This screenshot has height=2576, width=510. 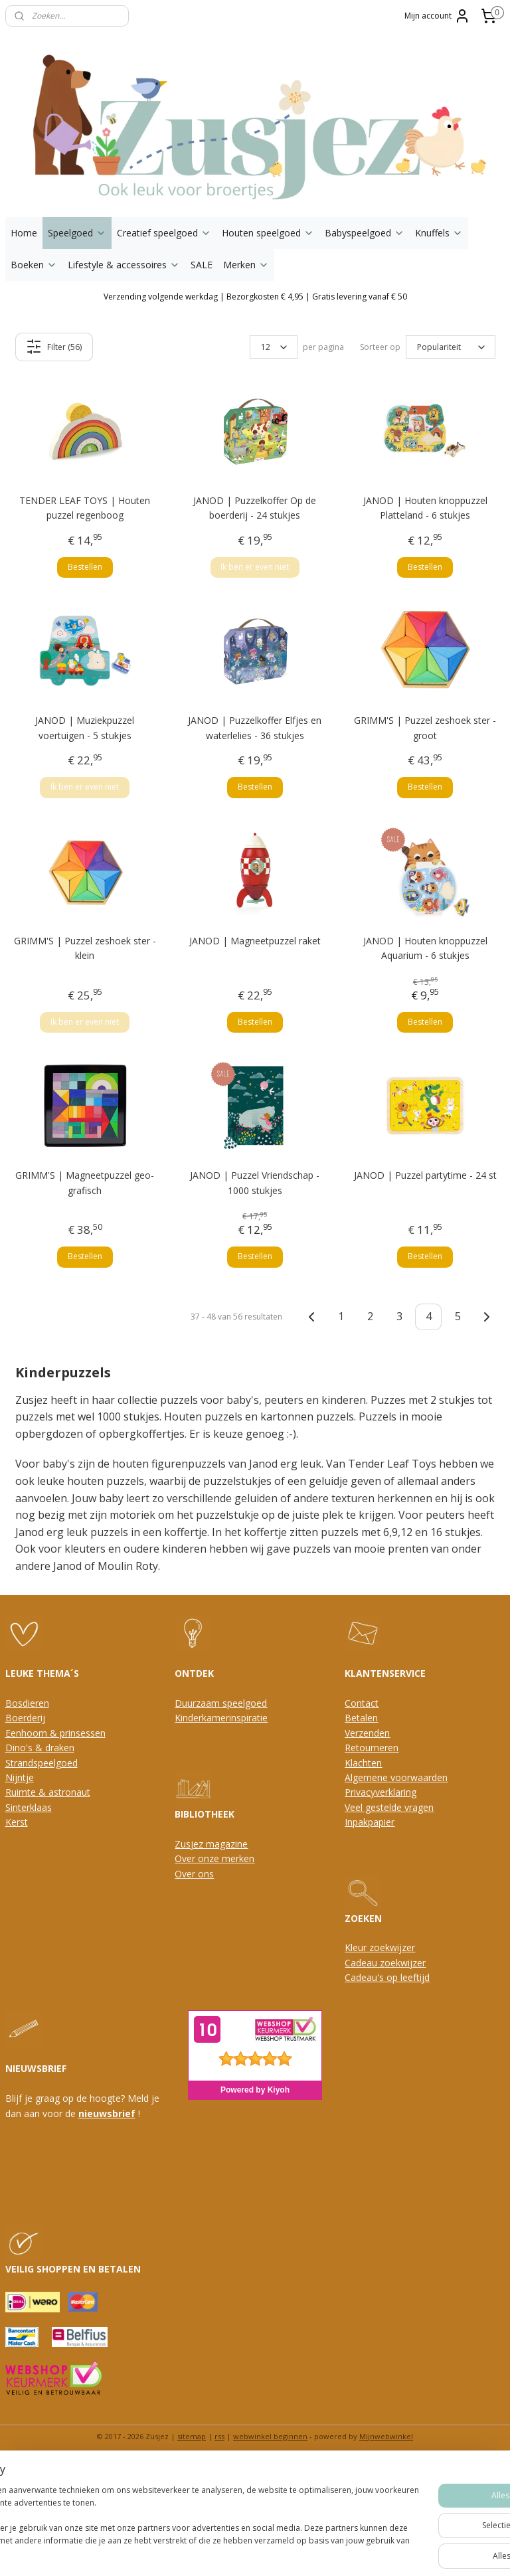 I want to click on Cadeau's op leeftijd, so click(x=387, y=1977).